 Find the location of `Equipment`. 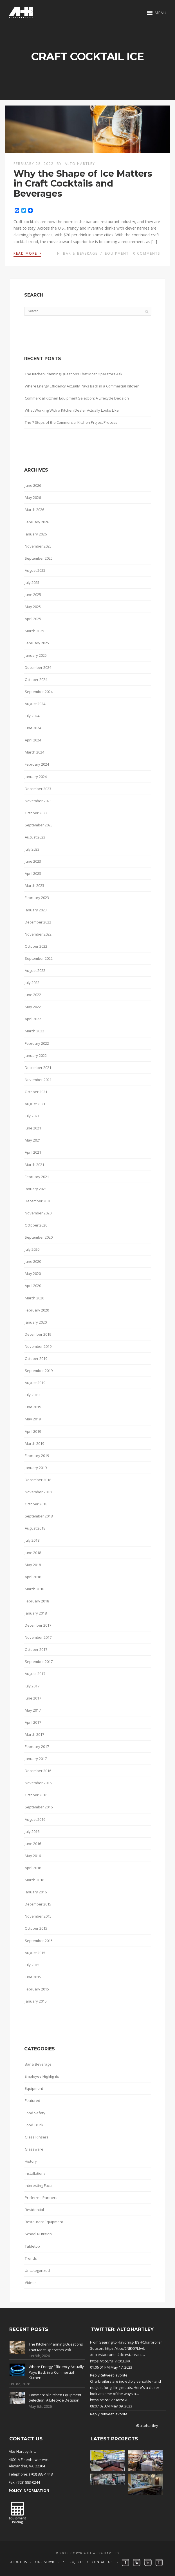

Equipment is located at coordinates (117, 253).